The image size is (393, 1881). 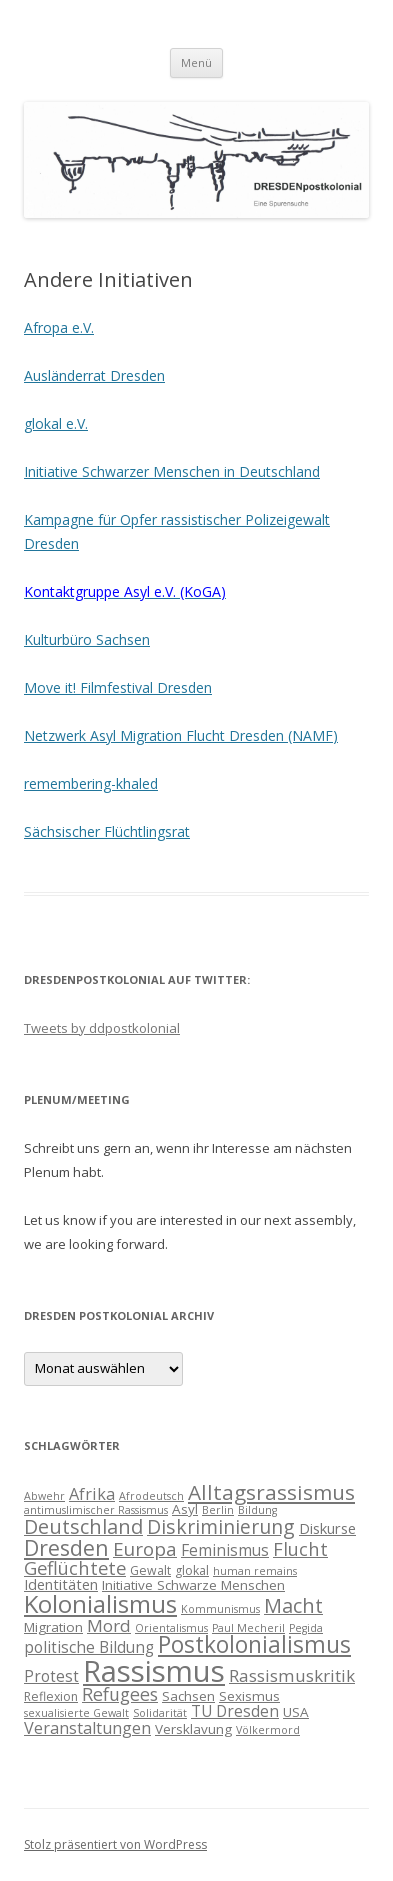 I want to click on Initiative Schwarze Menschen [Initiative Schwarze Menschen (5 Einträge)], so click(x=193, y=1585).